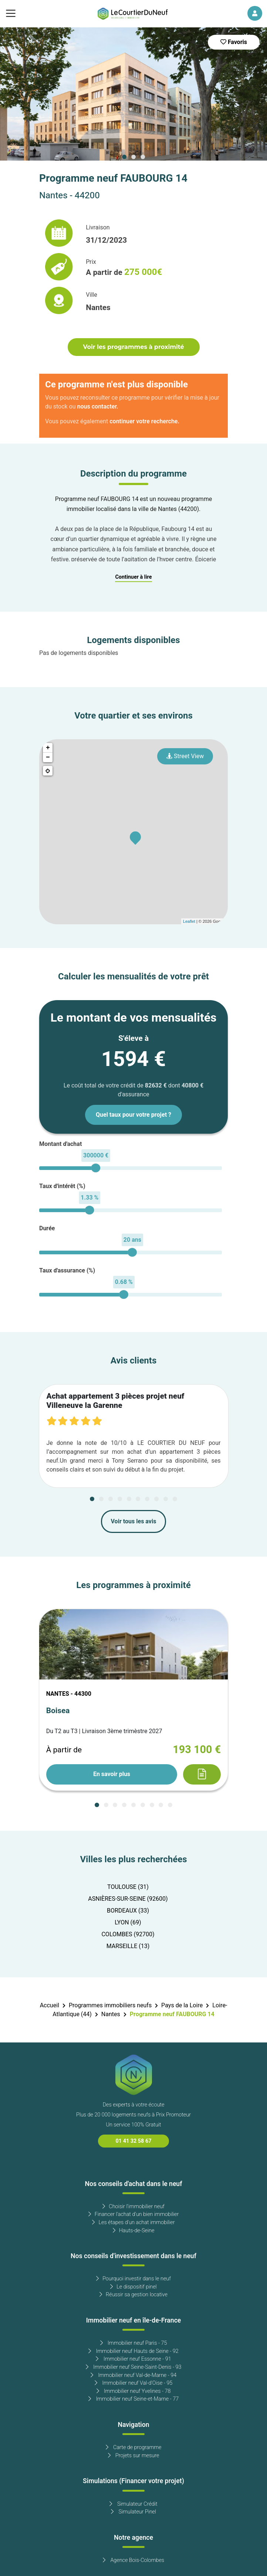 The image size is (267, 2576). I want to click on [Carousel Page 8], so click(156, 1499).